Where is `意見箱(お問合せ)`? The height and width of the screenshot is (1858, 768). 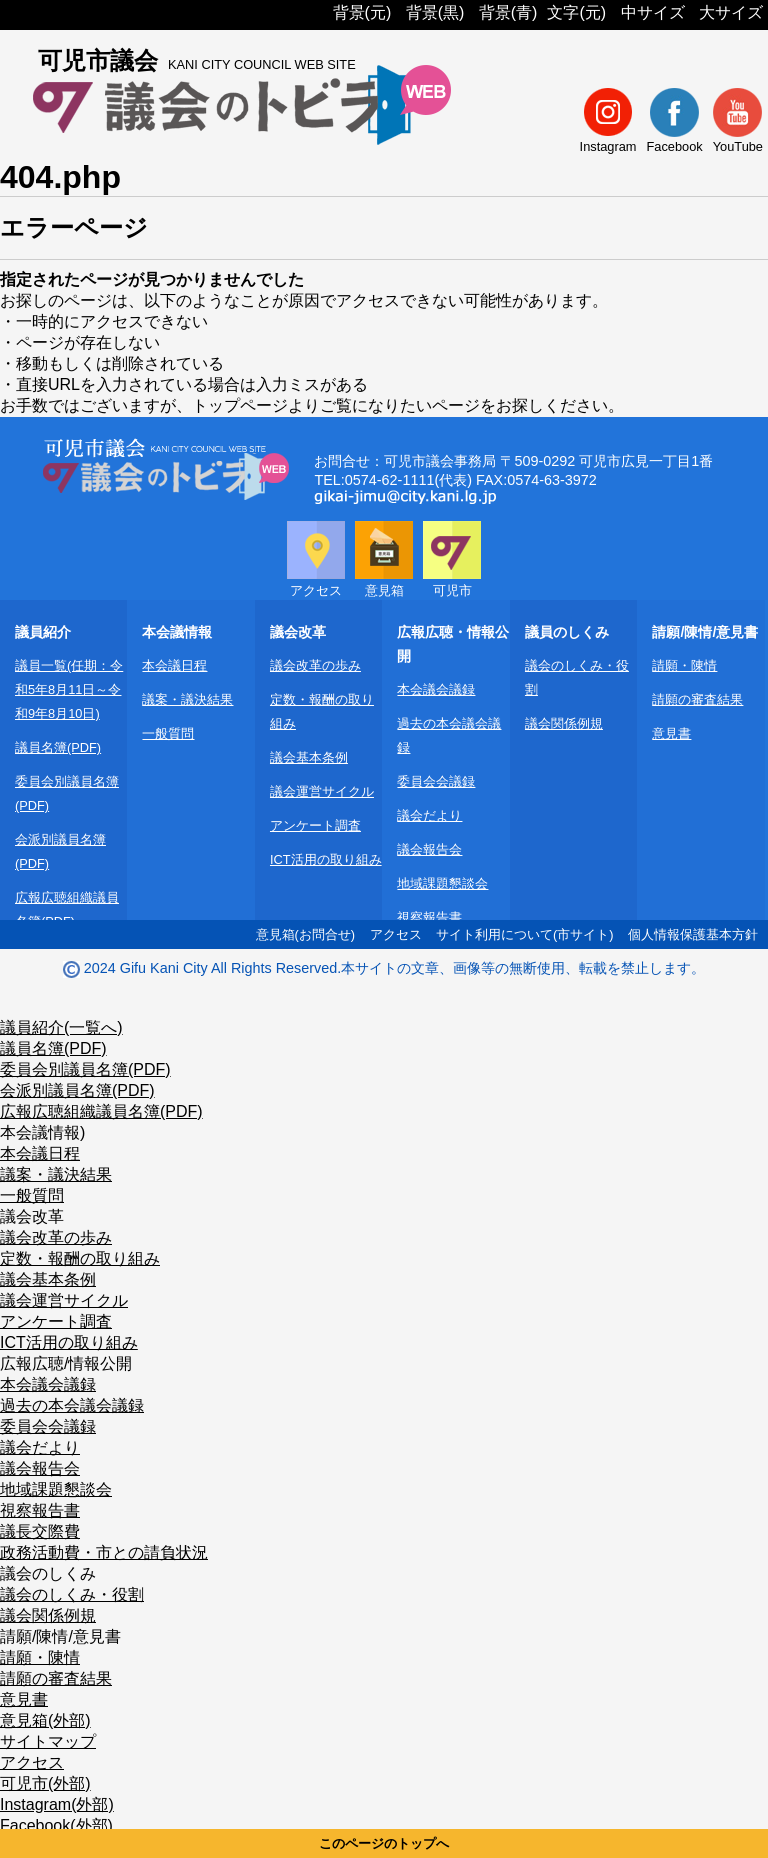
意見箱(お問合せ) is located at coordinates (306, 934).